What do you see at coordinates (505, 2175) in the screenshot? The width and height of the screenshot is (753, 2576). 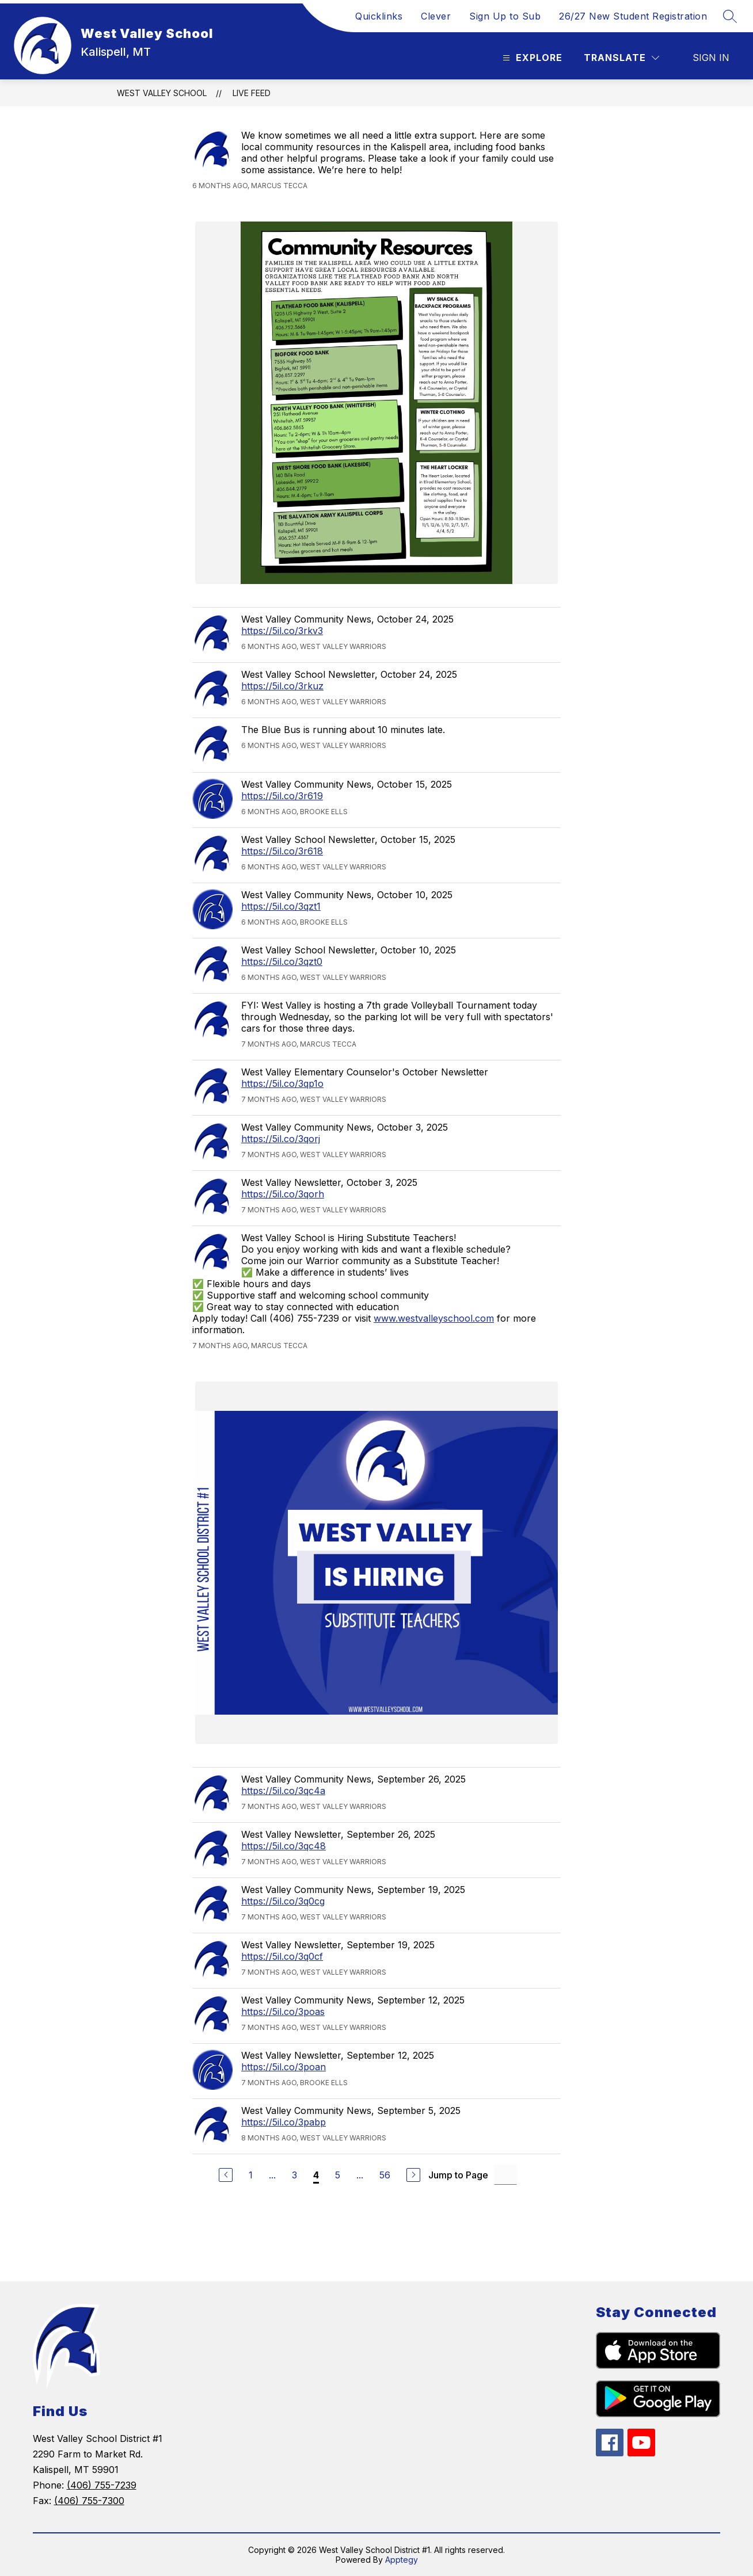 I see `[Jump to Page Input]` at bounding box center [505, 2175].